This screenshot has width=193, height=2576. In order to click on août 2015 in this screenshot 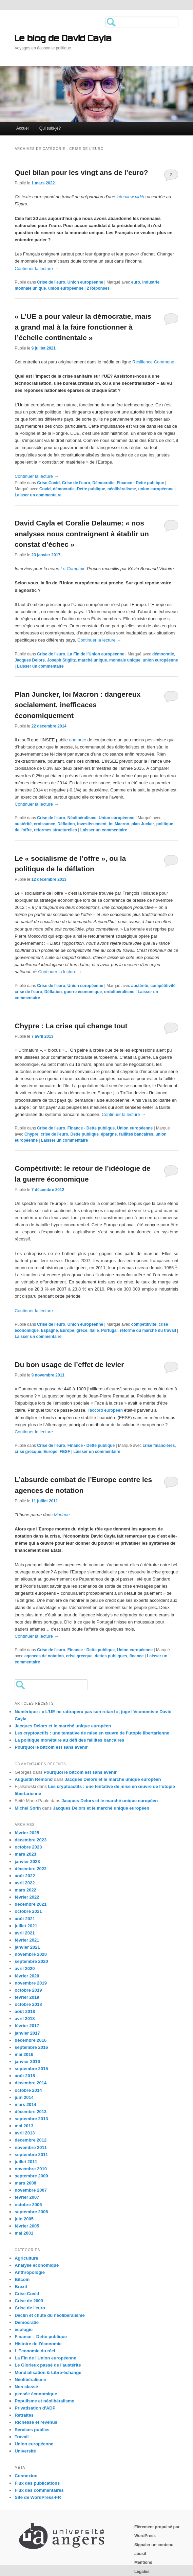, I will do `click(25, 2075)`.